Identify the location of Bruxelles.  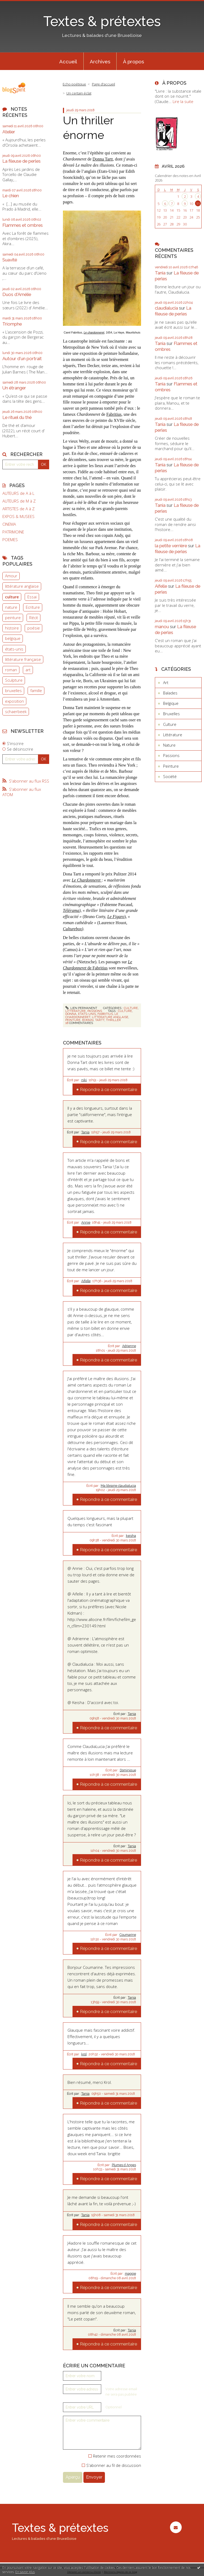
(171, 713).